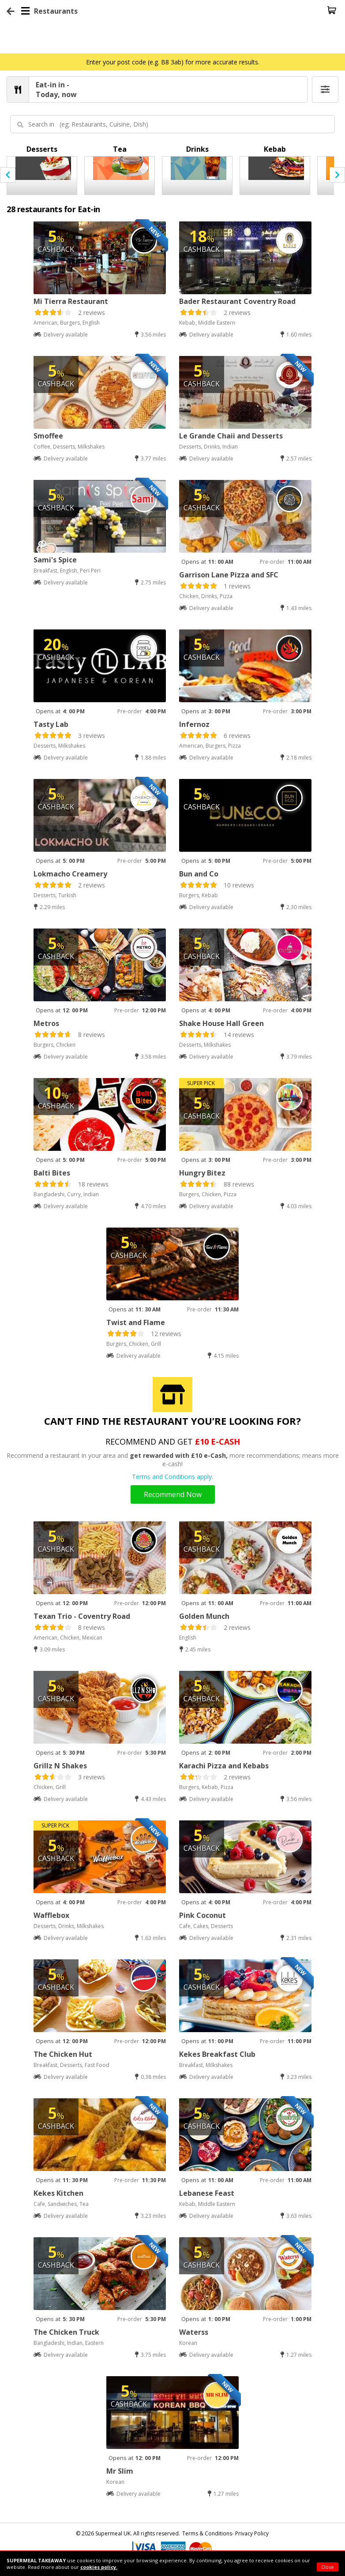 The width and height of the screenshot is (345, 2576). Describe the element at coordinates (194, 724) in the screenshot. I see `Infernoz` at that location.